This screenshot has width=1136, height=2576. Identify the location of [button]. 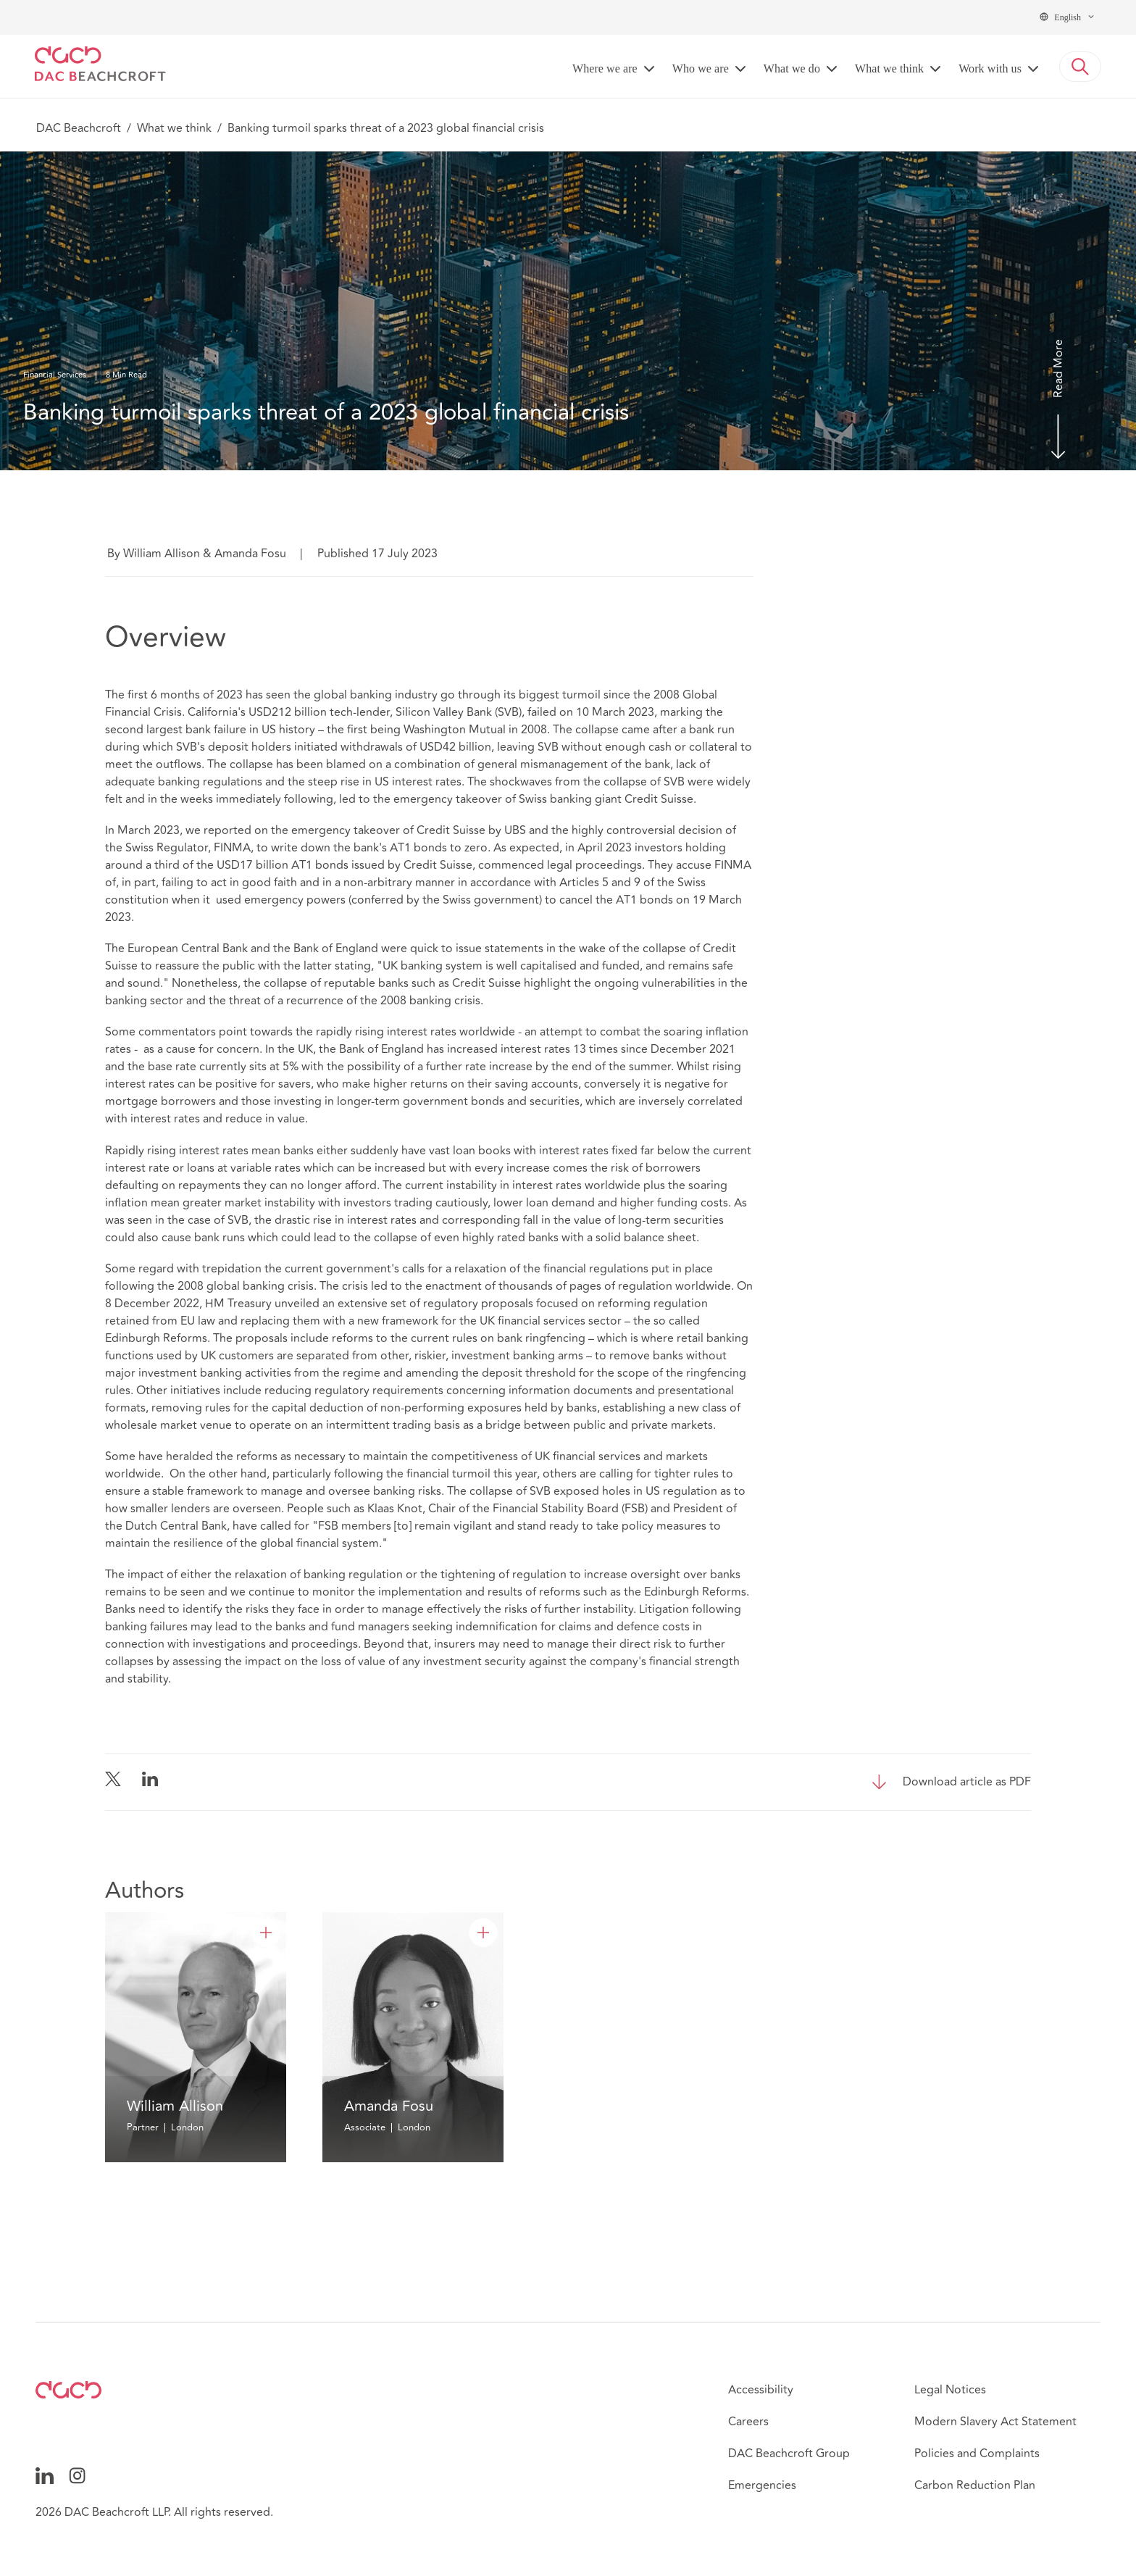
(1080, 66).